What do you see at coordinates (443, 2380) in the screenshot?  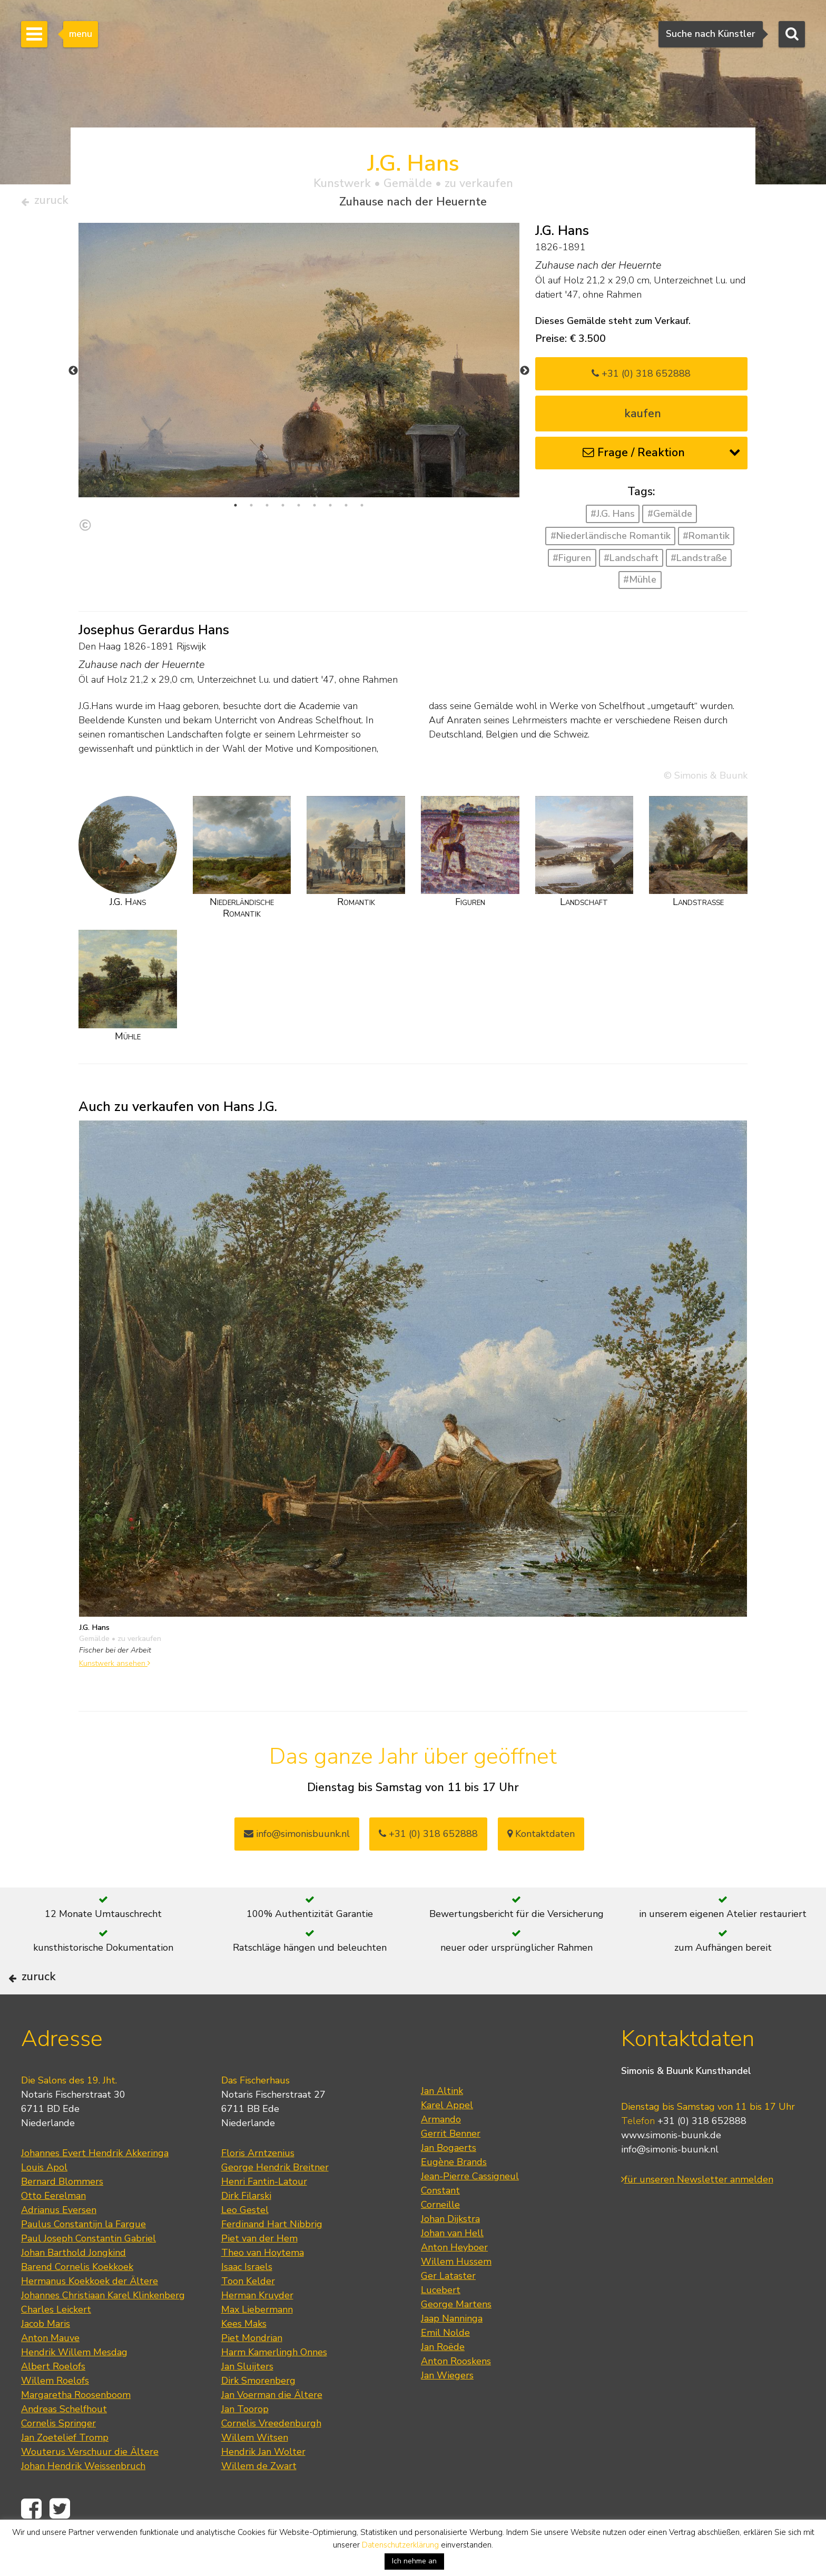 I see `Jan Roëde` at bounding box center [443, 2380].